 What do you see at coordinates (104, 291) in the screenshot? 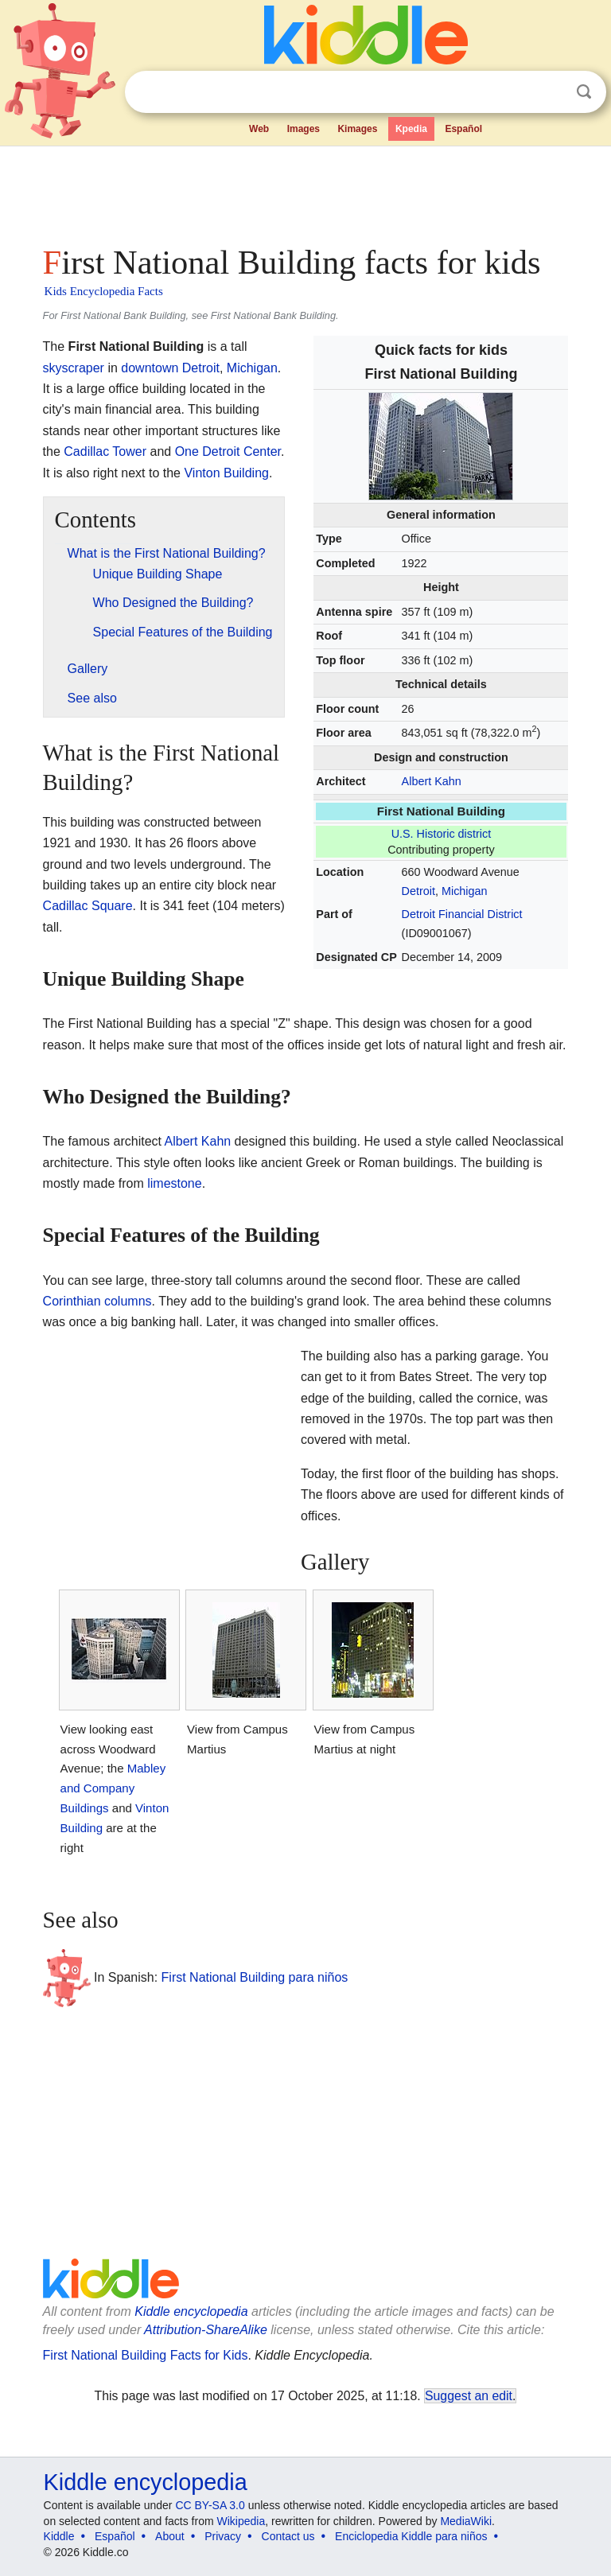
I see `Kids Encyclopedia Facts` at bounding box center [104, 291].